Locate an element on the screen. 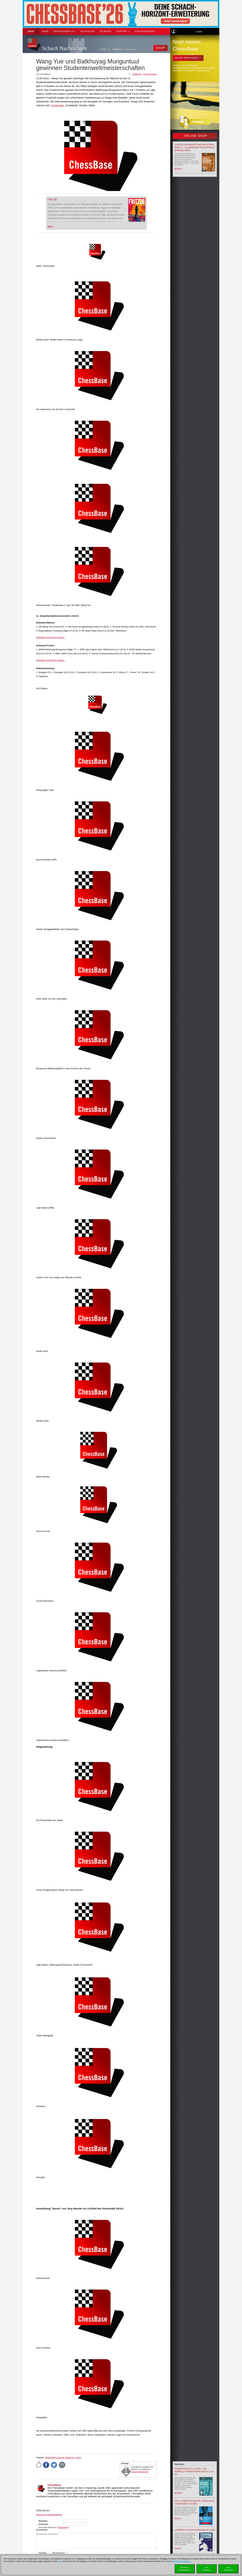 The height and width of the screenshot is (2576, 242). Fritz 20 is located at coordinates (52, 199).